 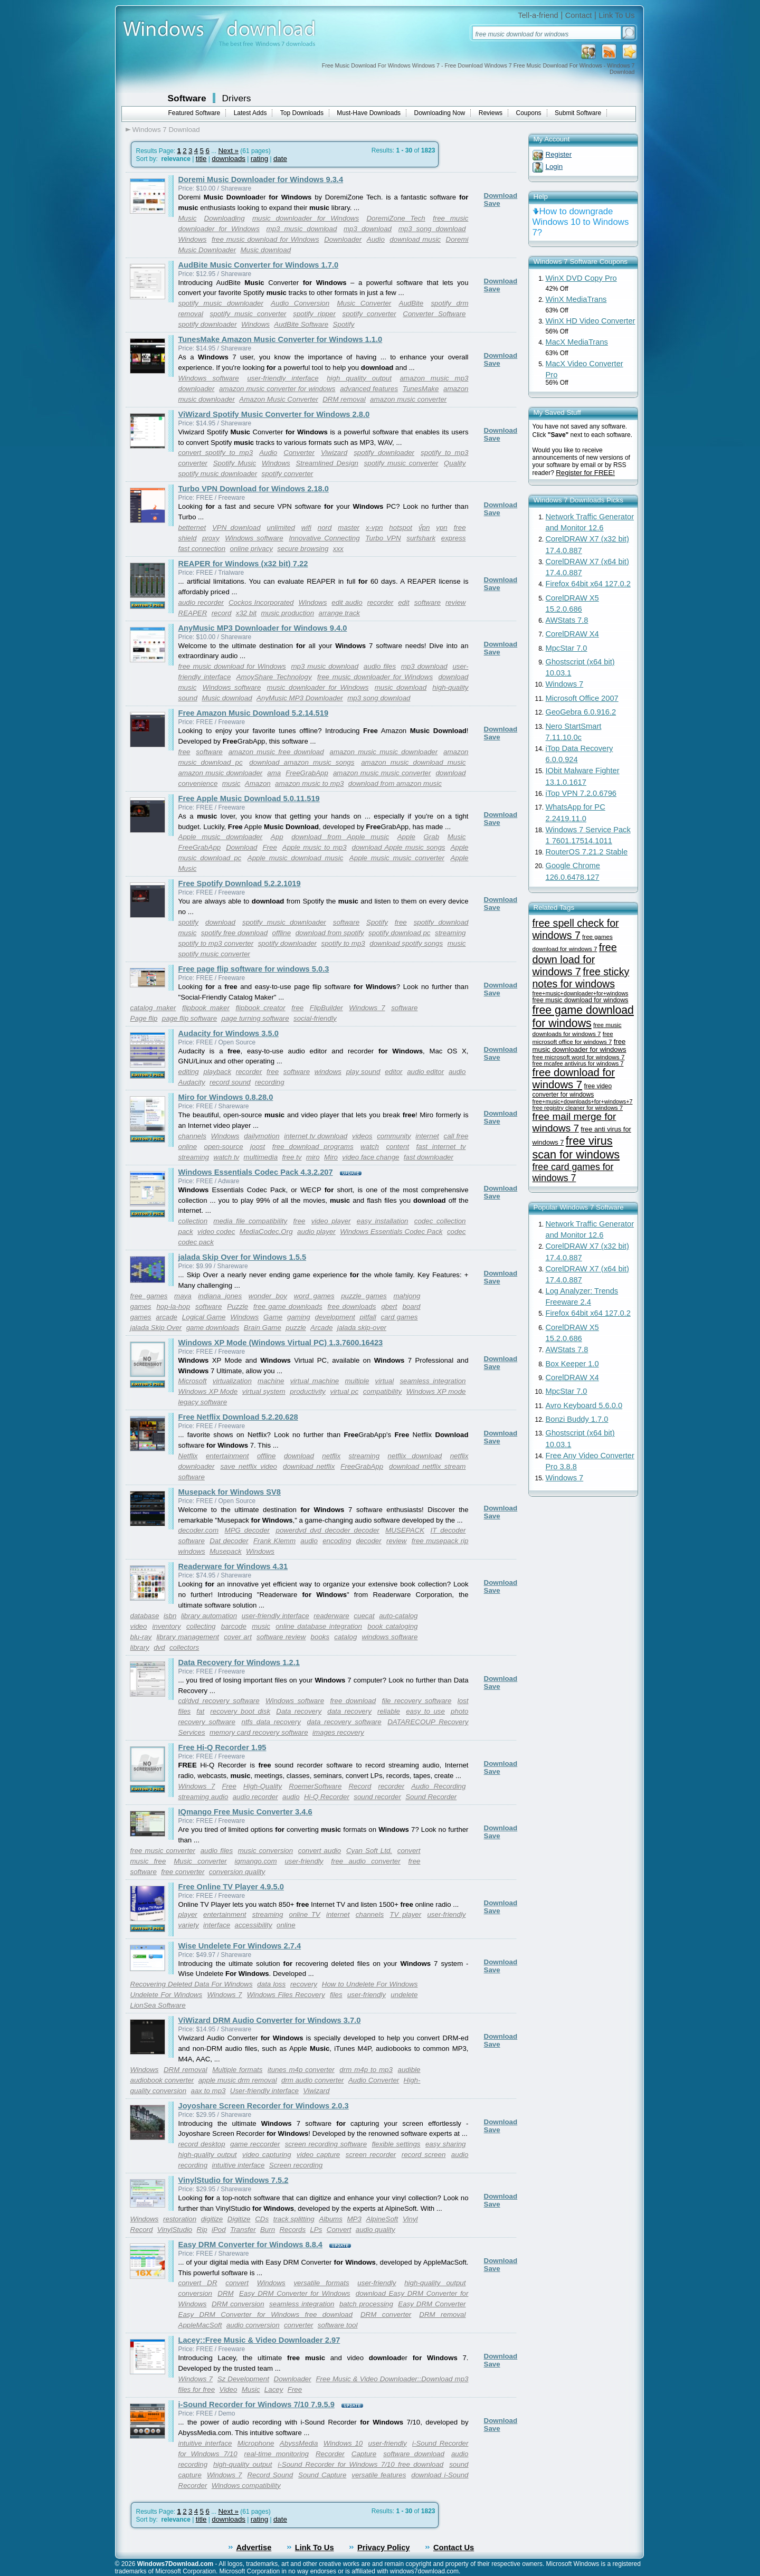 What do you see at coordinates (269, 1082) in the screenshot?
I see `recording` at bounding box center [269, 1082].